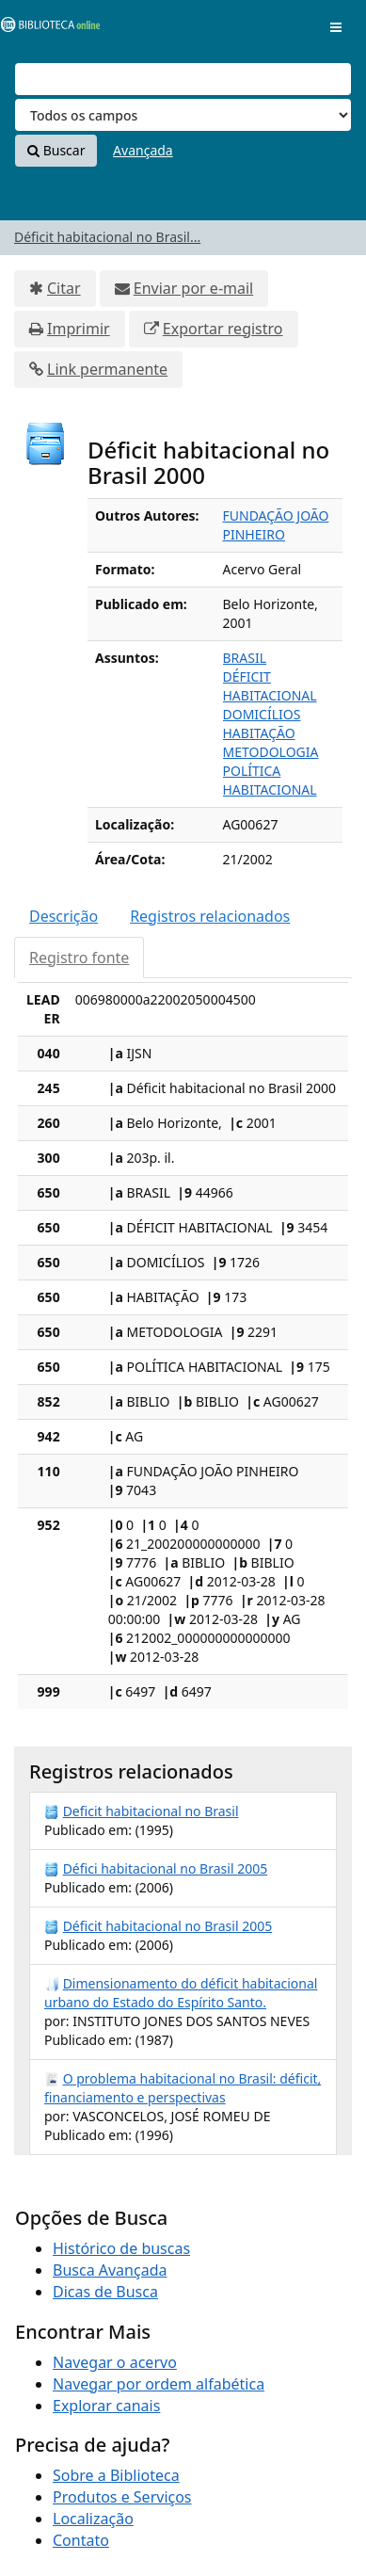 The image size is (366, 2576). Describe the element at coordinates (105, 2291) in the screenshot. I see `Dicas de Busca` at that location.